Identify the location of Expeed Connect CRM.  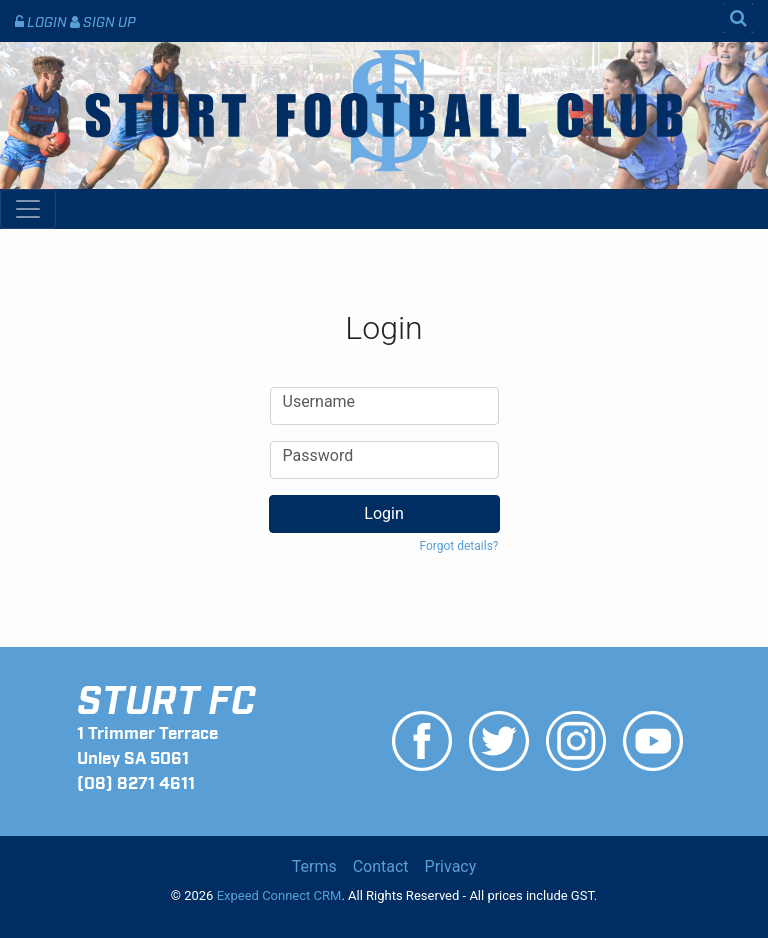
(279, 895).